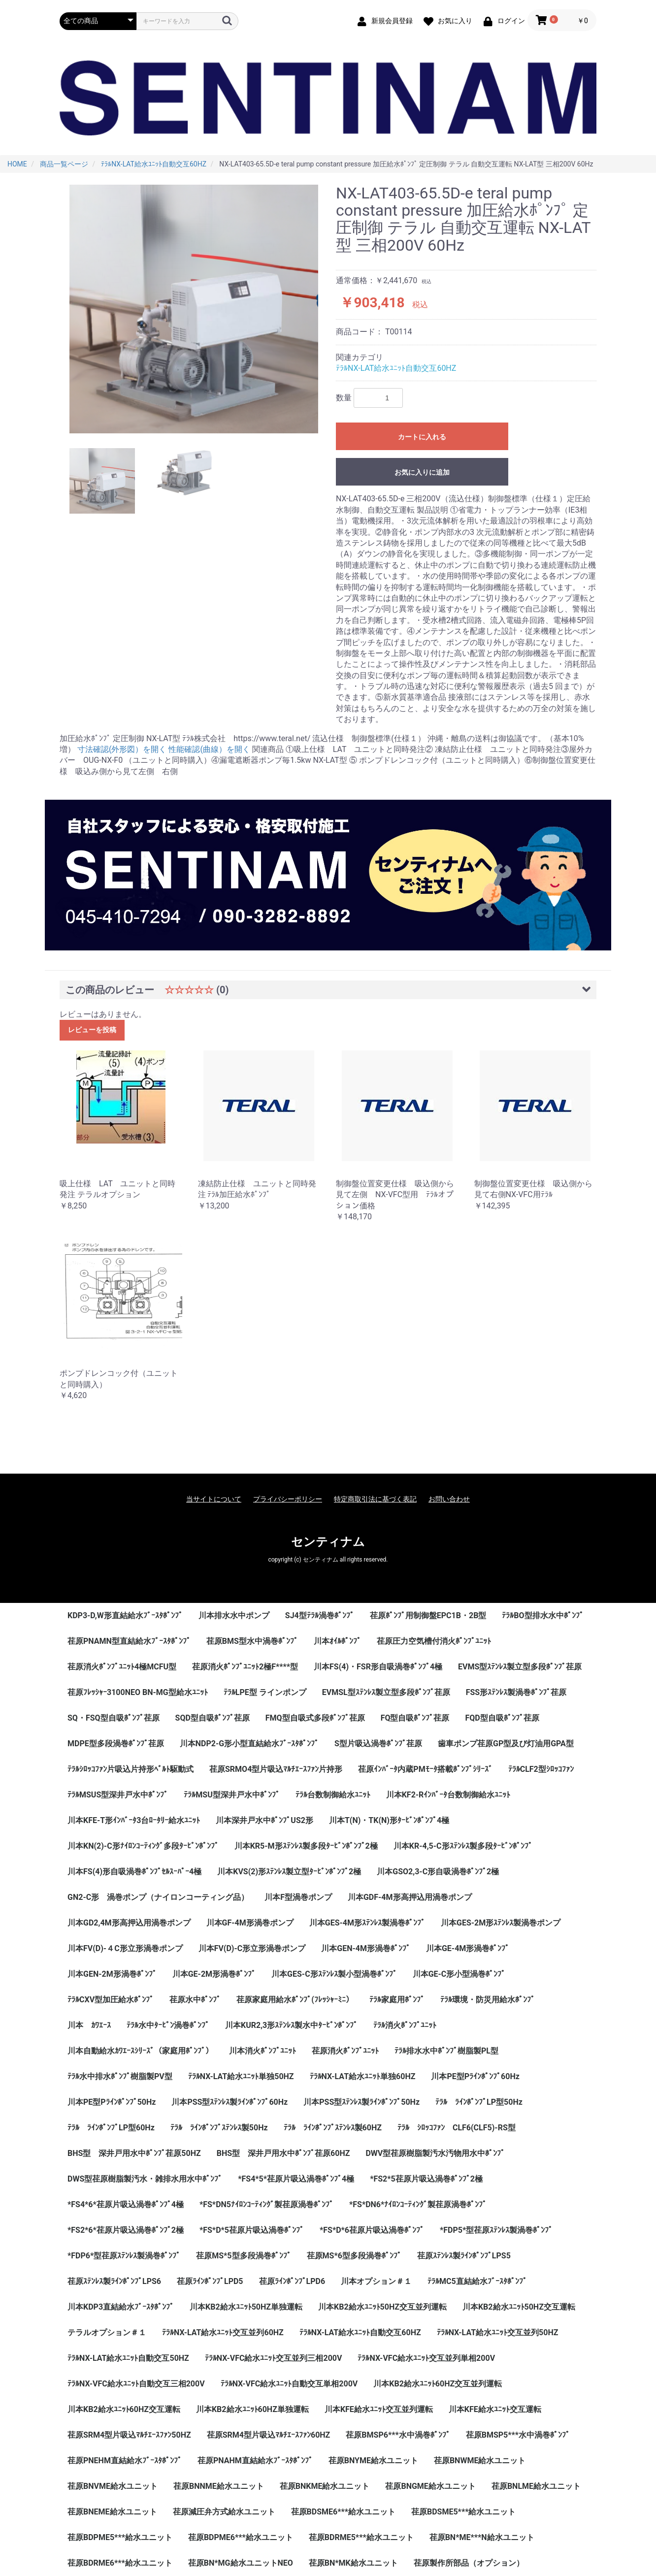  What do you see at coordinates (112, 1974) in the screenshot?
I see `川本GEN-2M形渦巻ﾎﾟﾝﾌﾟ` at bounding box center [112, 1974].